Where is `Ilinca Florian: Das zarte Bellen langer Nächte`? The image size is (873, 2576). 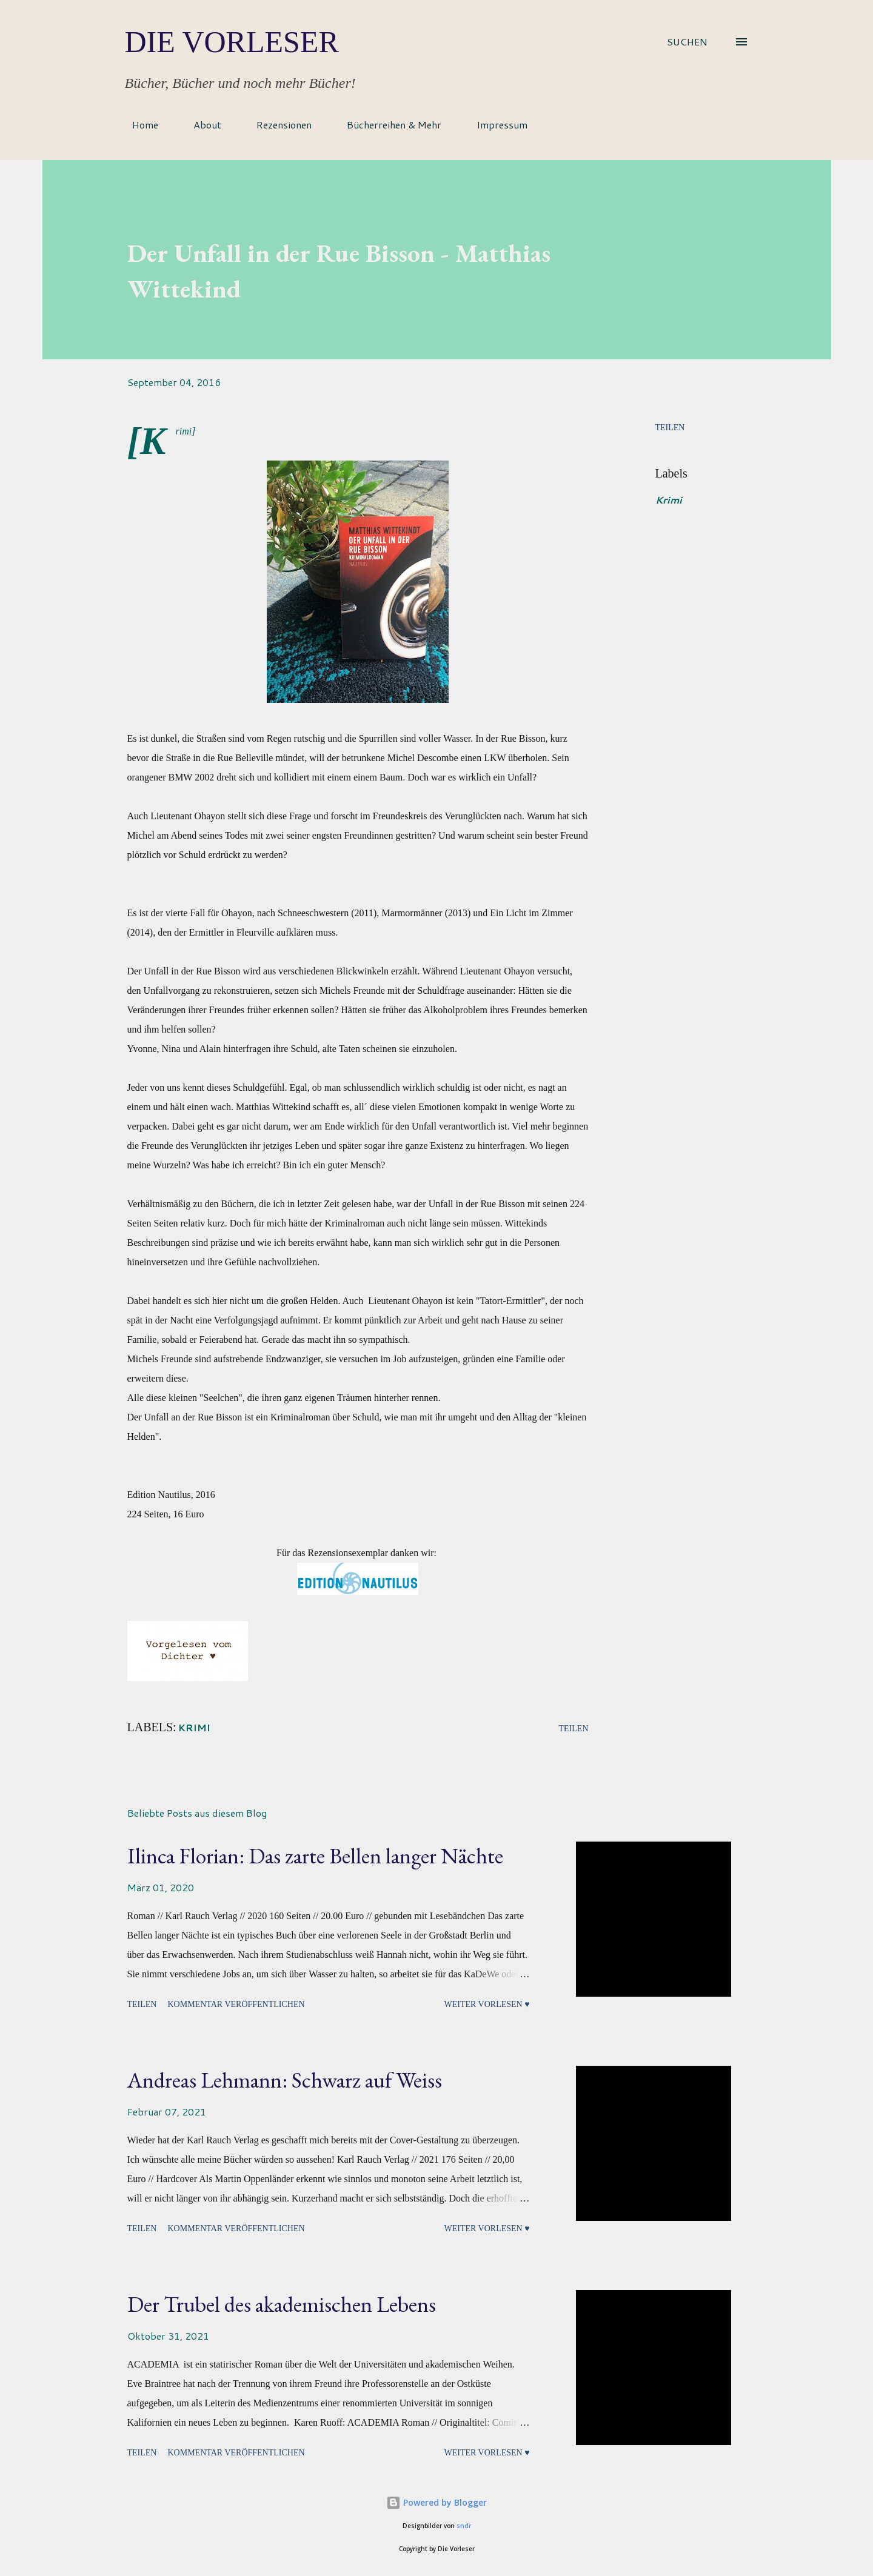 Ilinca Florian: Das zarte Bellen langer Nächte is located at coordinates (315, 1856).